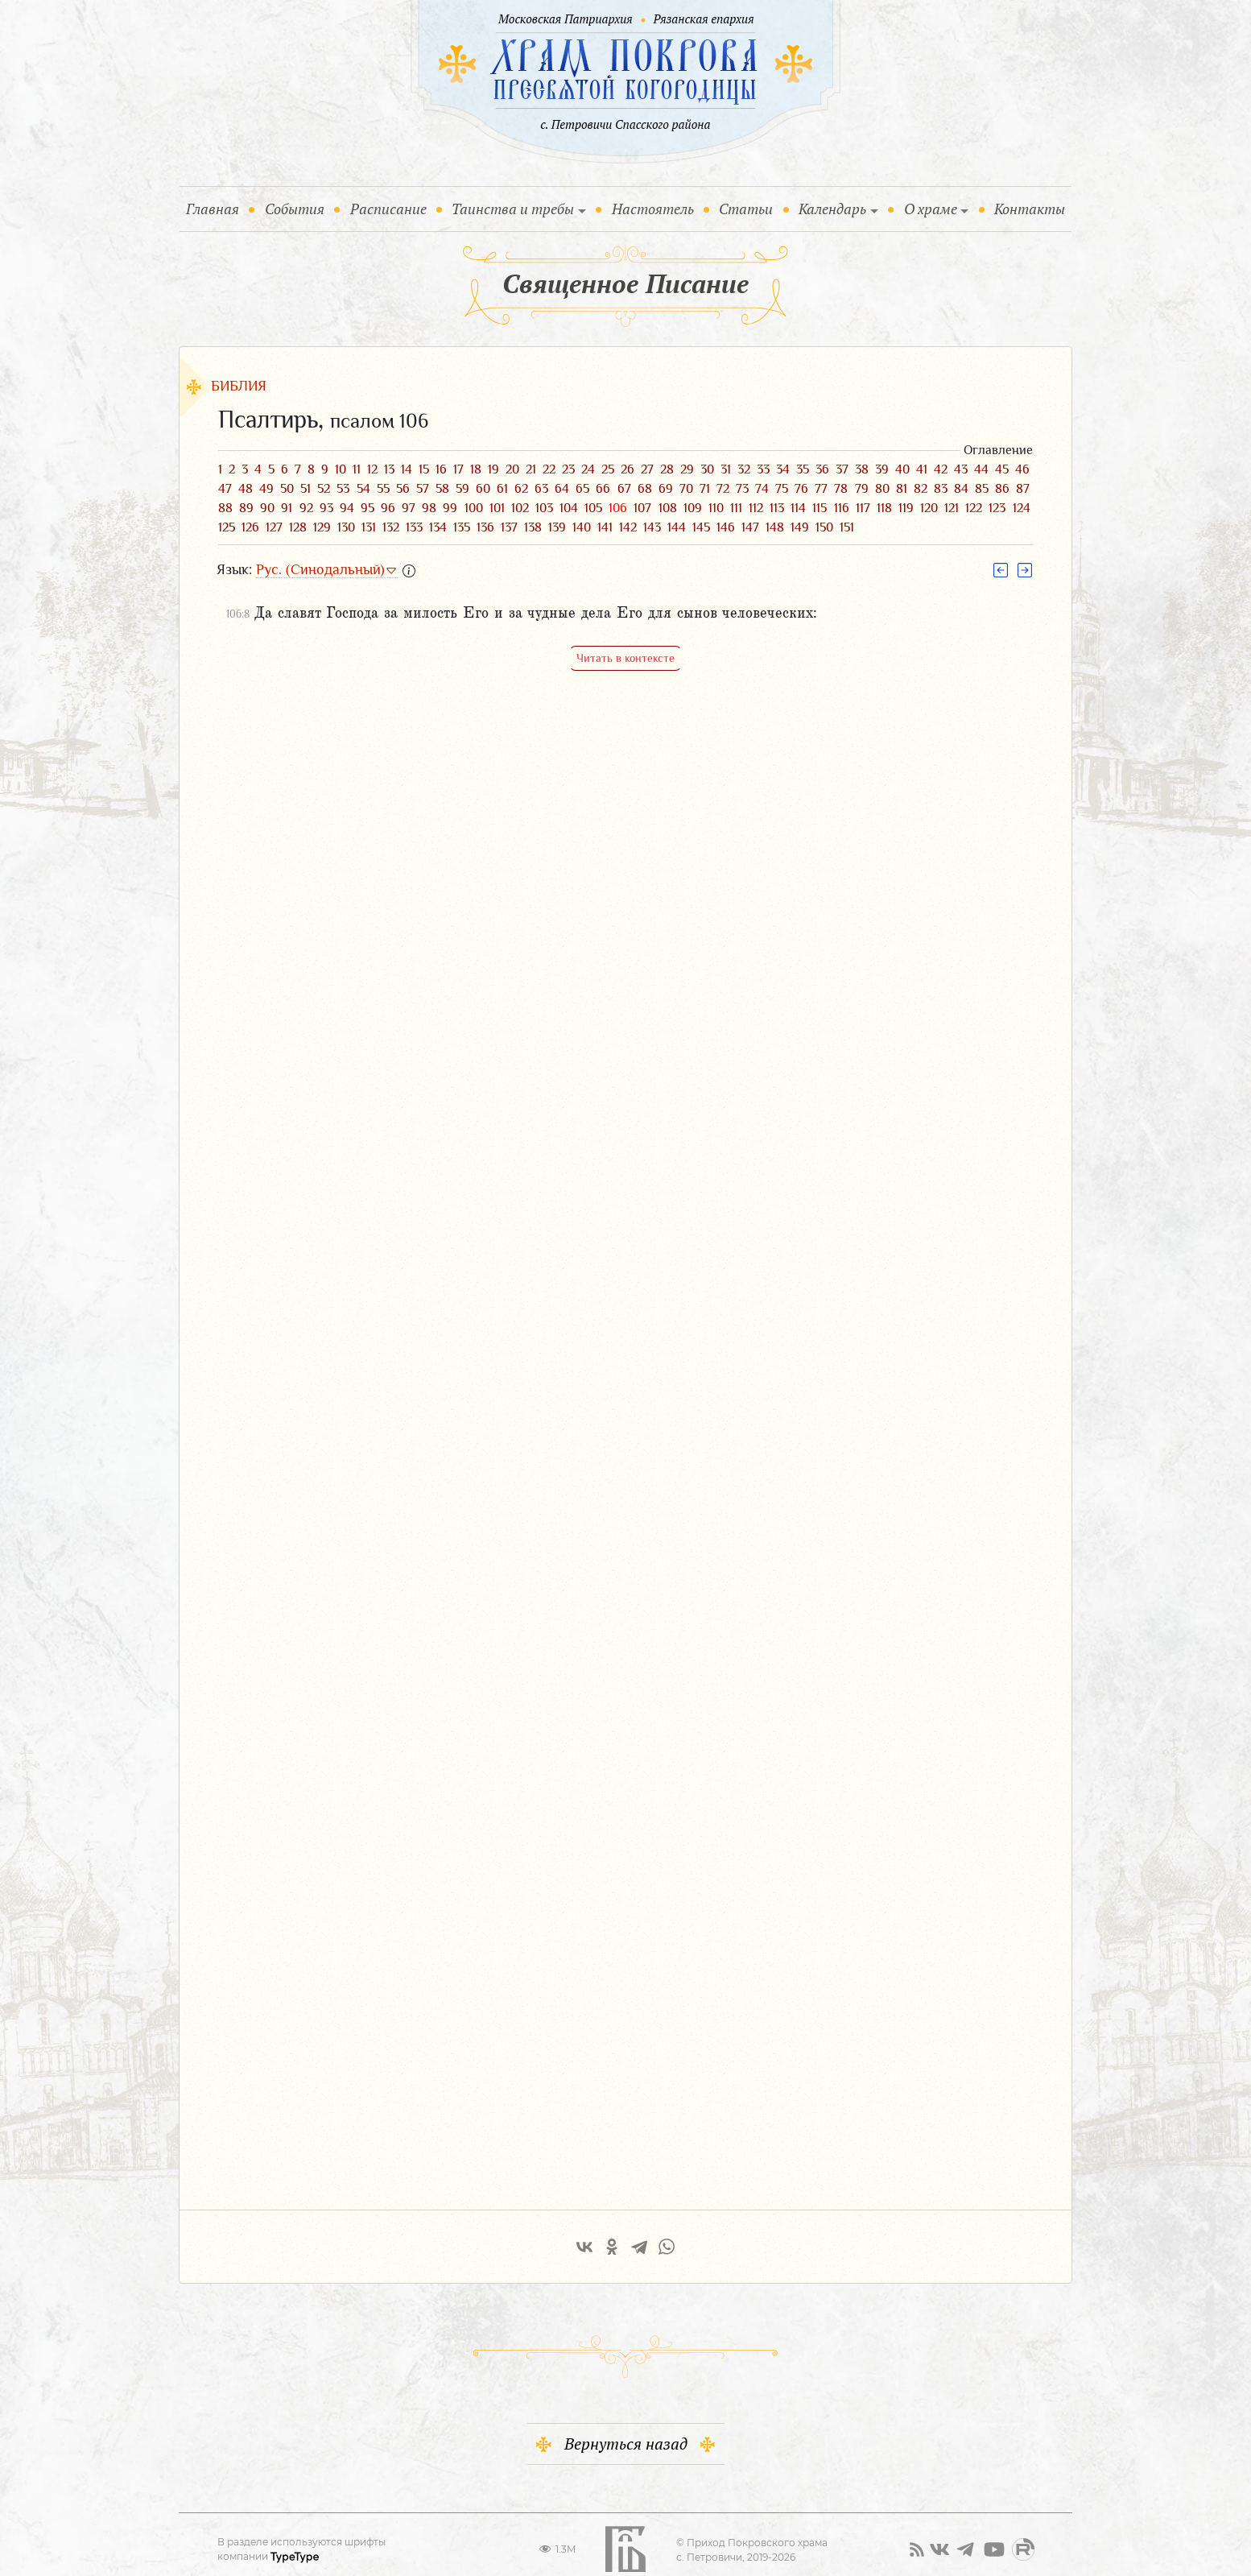  Describe the element at coordinates (390, 527) in the screenshot. I see `132` at that location.